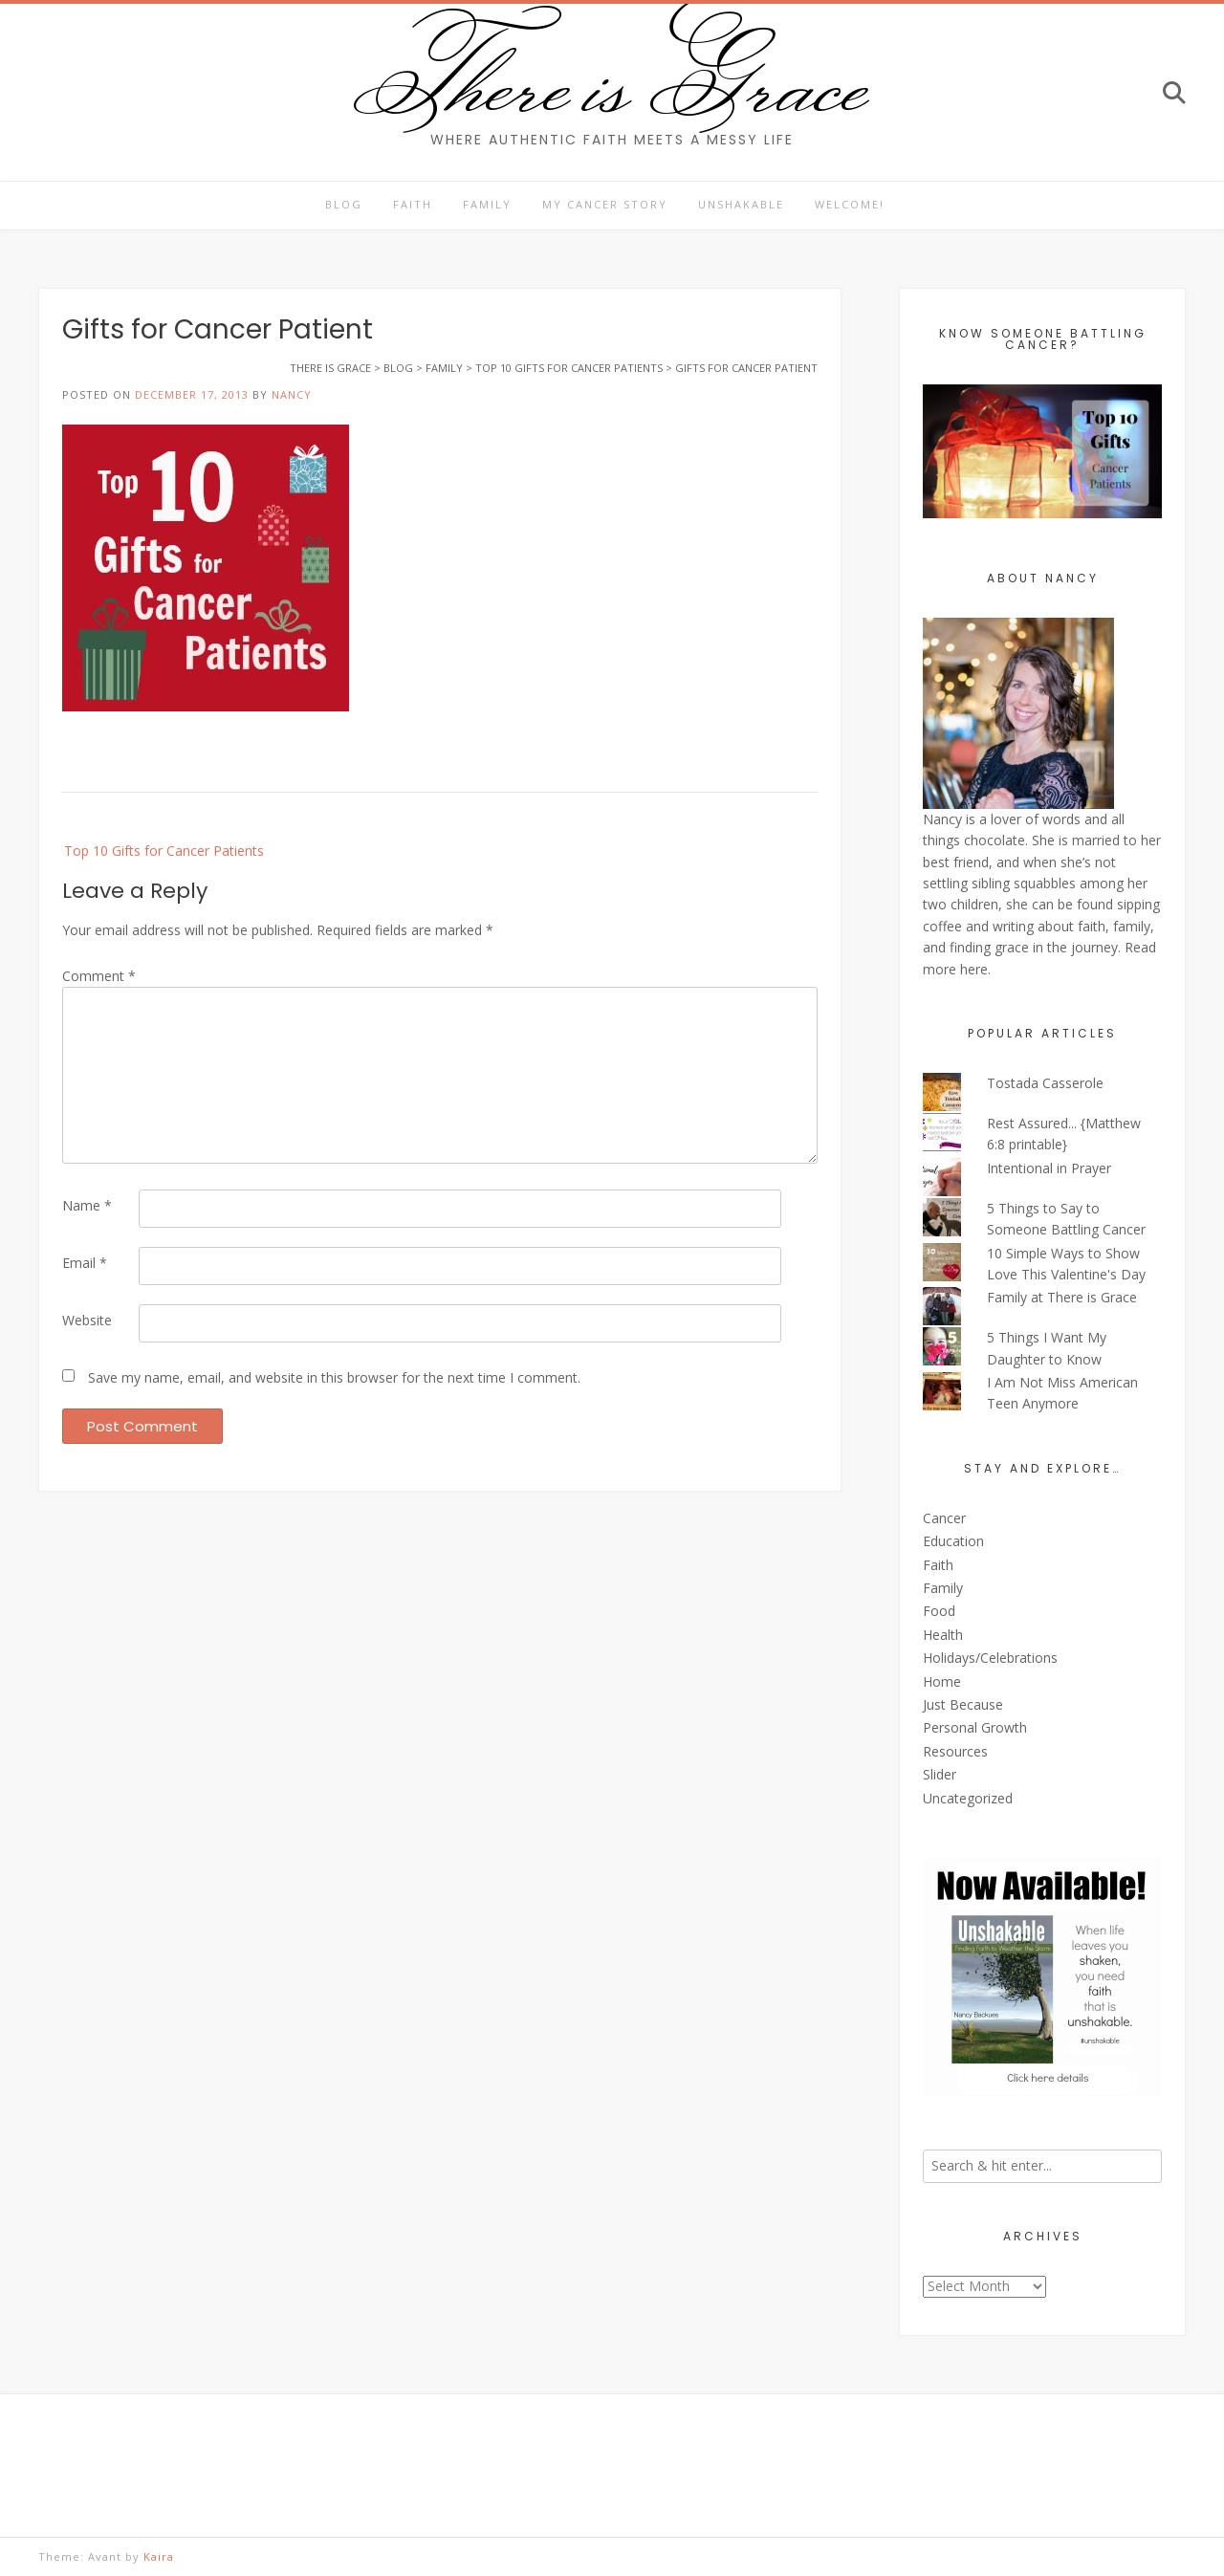  What do you see at coordinates (942, 1681) in the screenshot?
I see `Home` at bounding box center [942, 1681].